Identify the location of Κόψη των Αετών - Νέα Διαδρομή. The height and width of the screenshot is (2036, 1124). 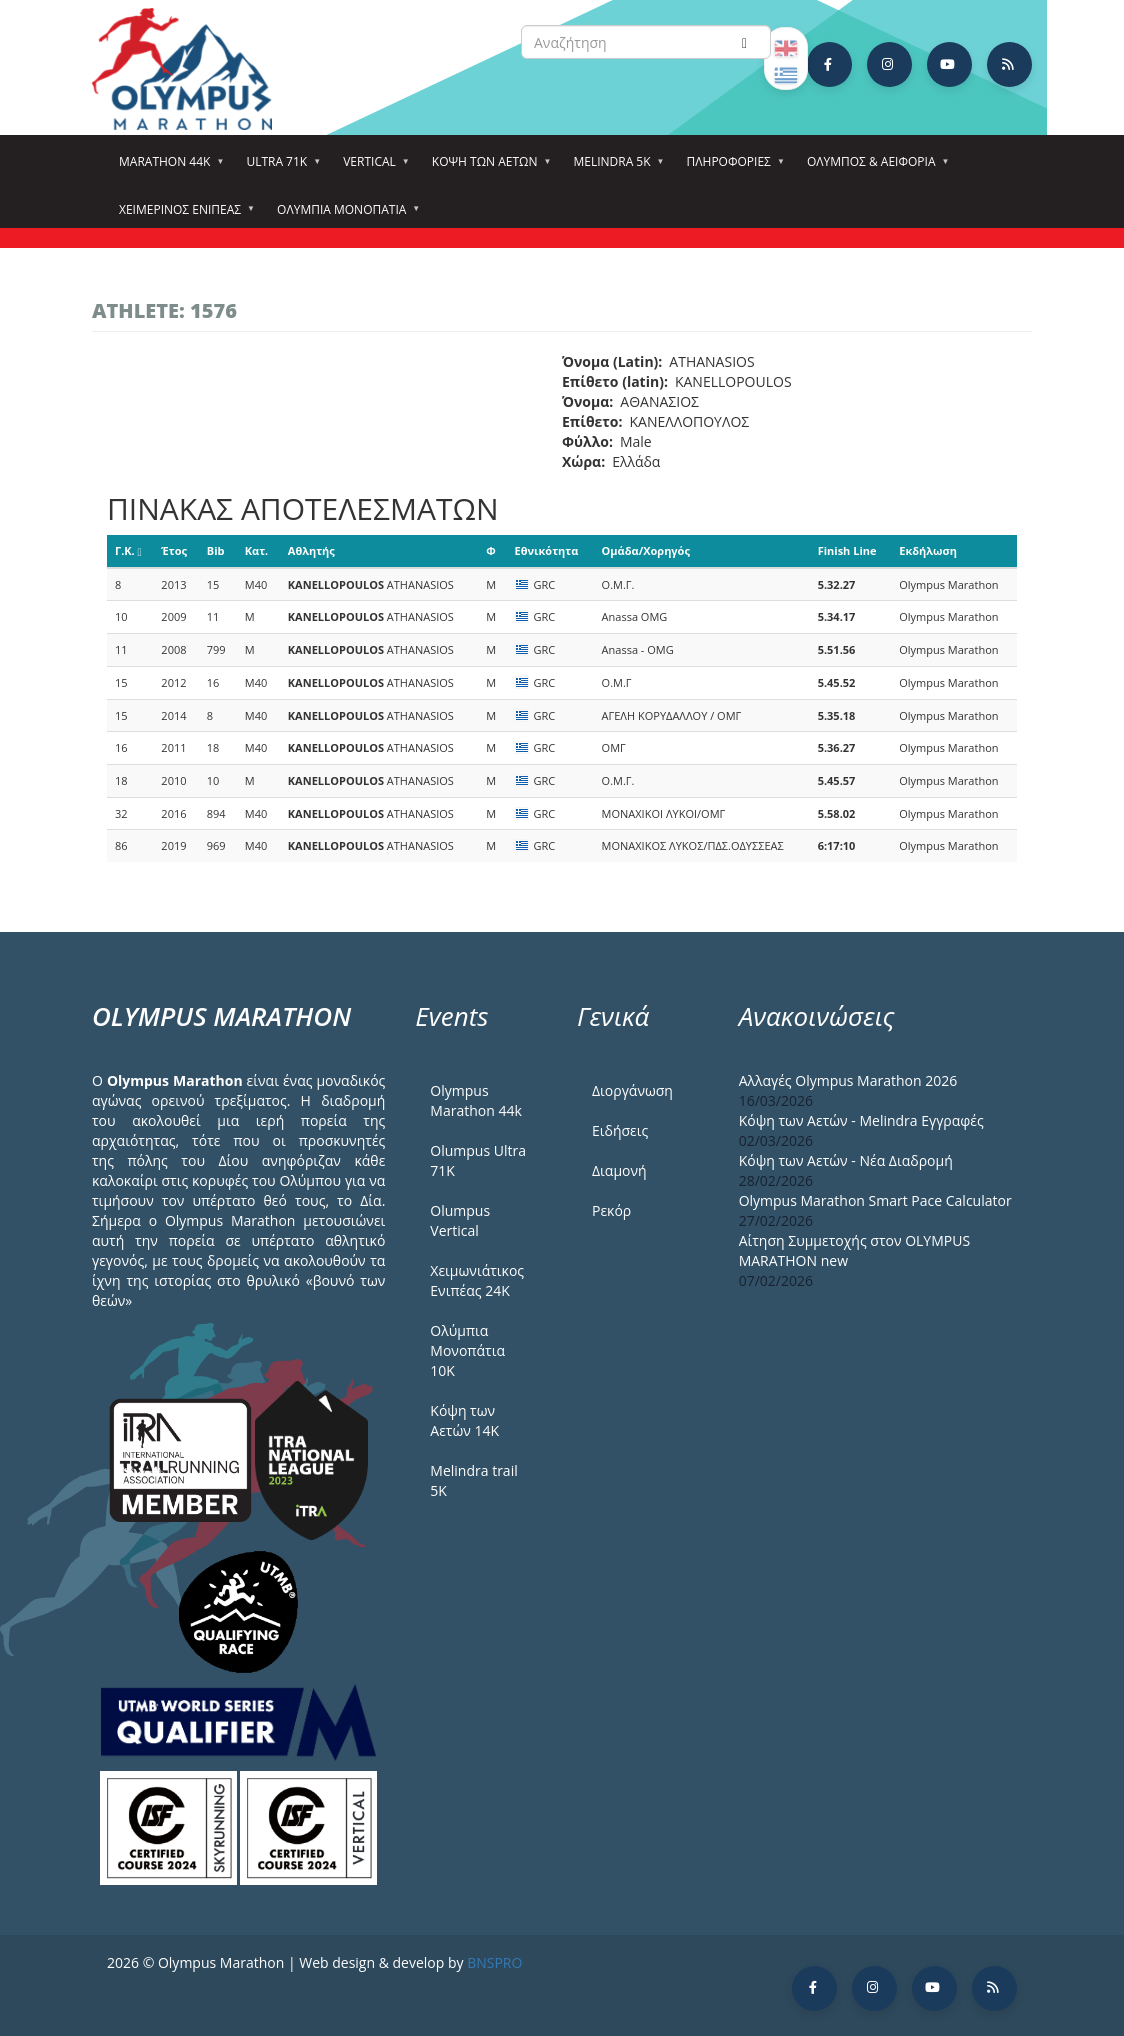
(846, 1160).